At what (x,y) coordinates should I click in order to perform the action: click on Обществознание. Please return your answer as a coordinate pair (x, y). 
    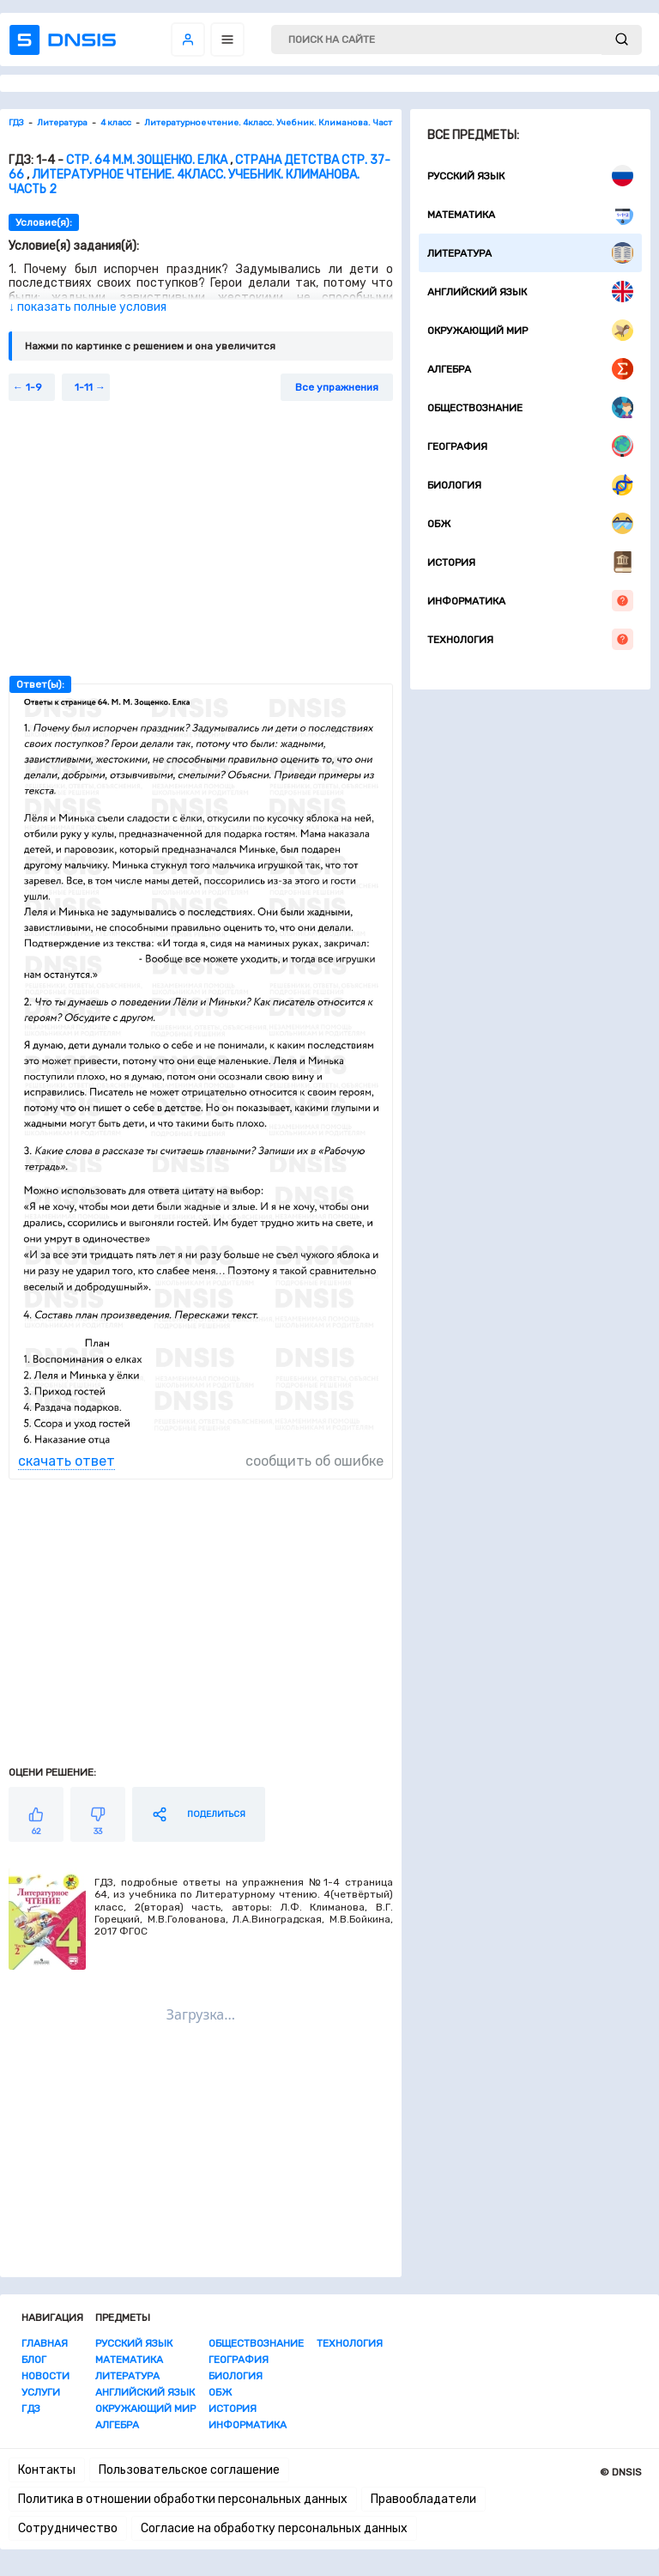
    Looking at the image, I should click on (530, 407).